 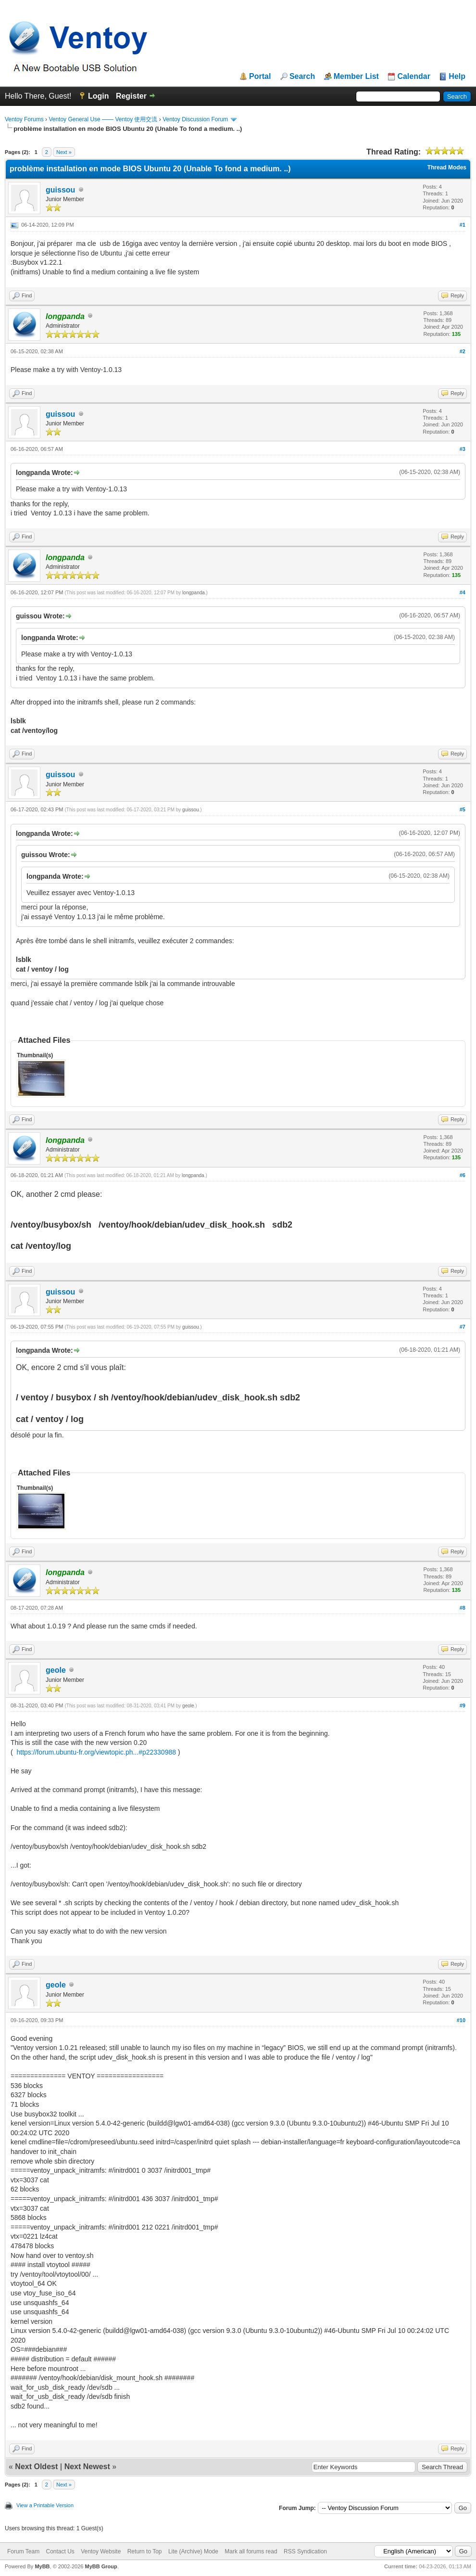 What do you see at coordinates (103, 119) in the screenshot?
I see `Ventoy General Use —— Ventoy 使用交流` at bounding box center [103, 119].